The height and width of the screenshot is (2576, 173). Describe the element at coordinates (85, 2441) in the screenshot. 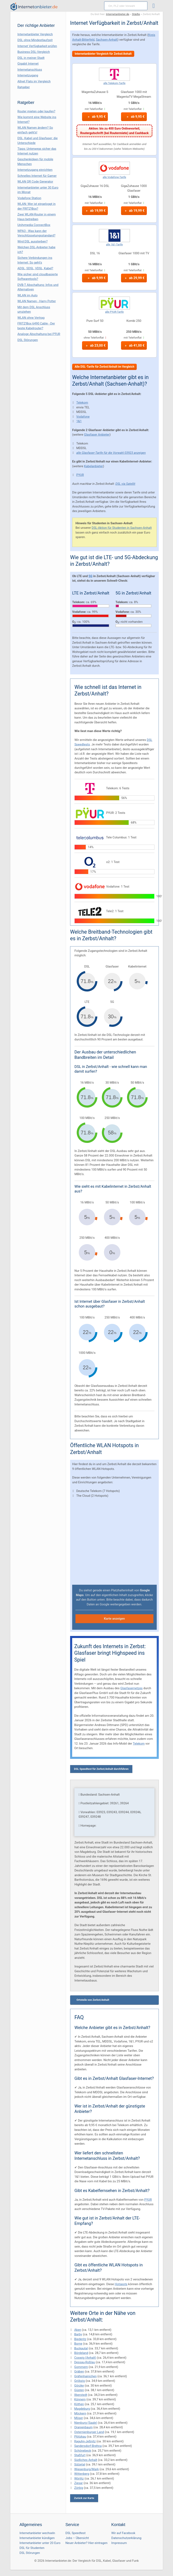

I see `Raguhn-Jeßnitz` at that location.